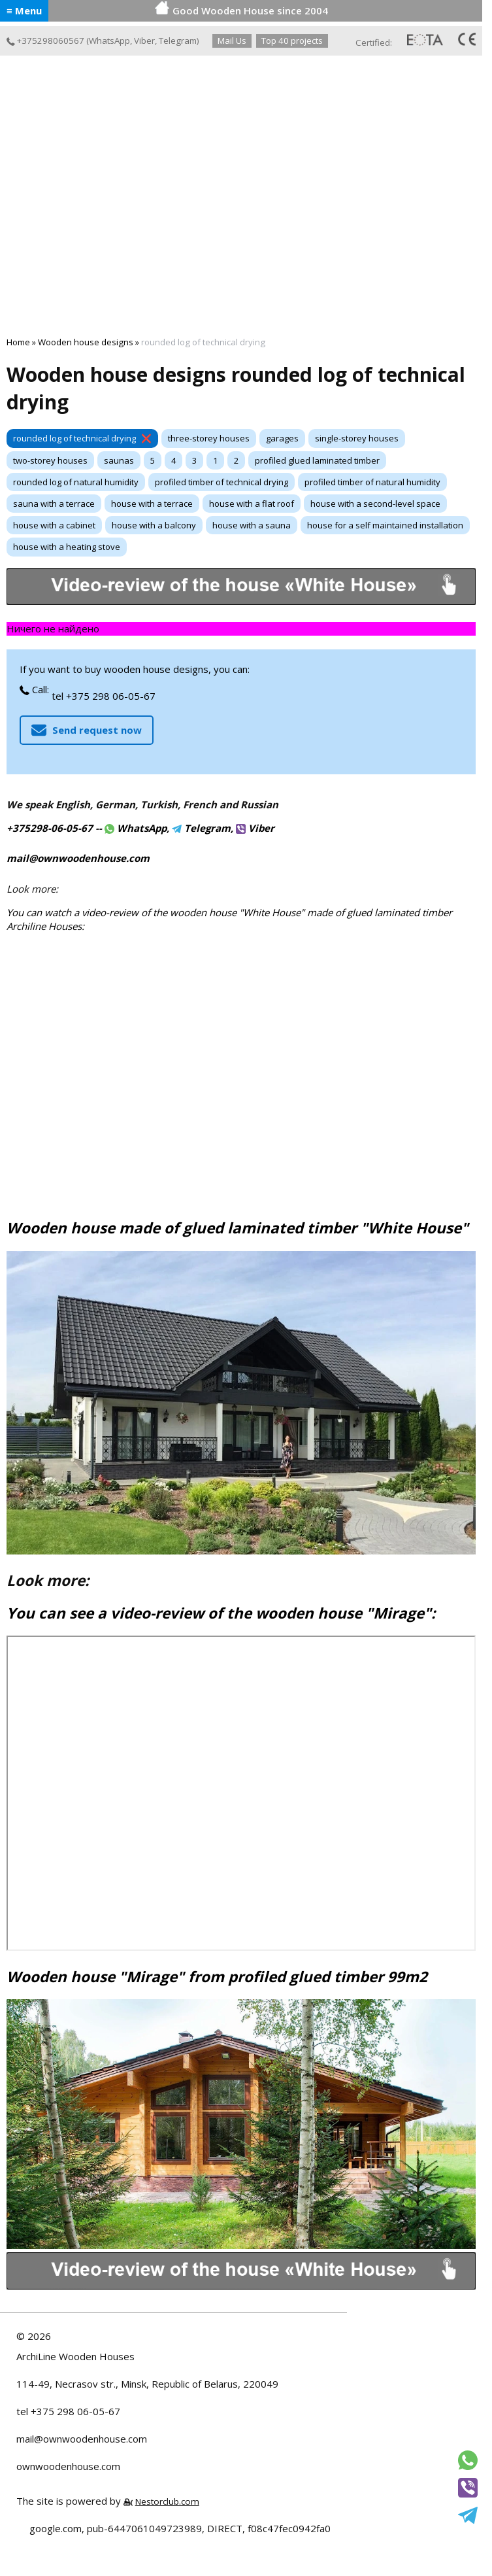  Describe the element at coordinates (202, 827) in the screenshot. I see `Telegram,` at that location.